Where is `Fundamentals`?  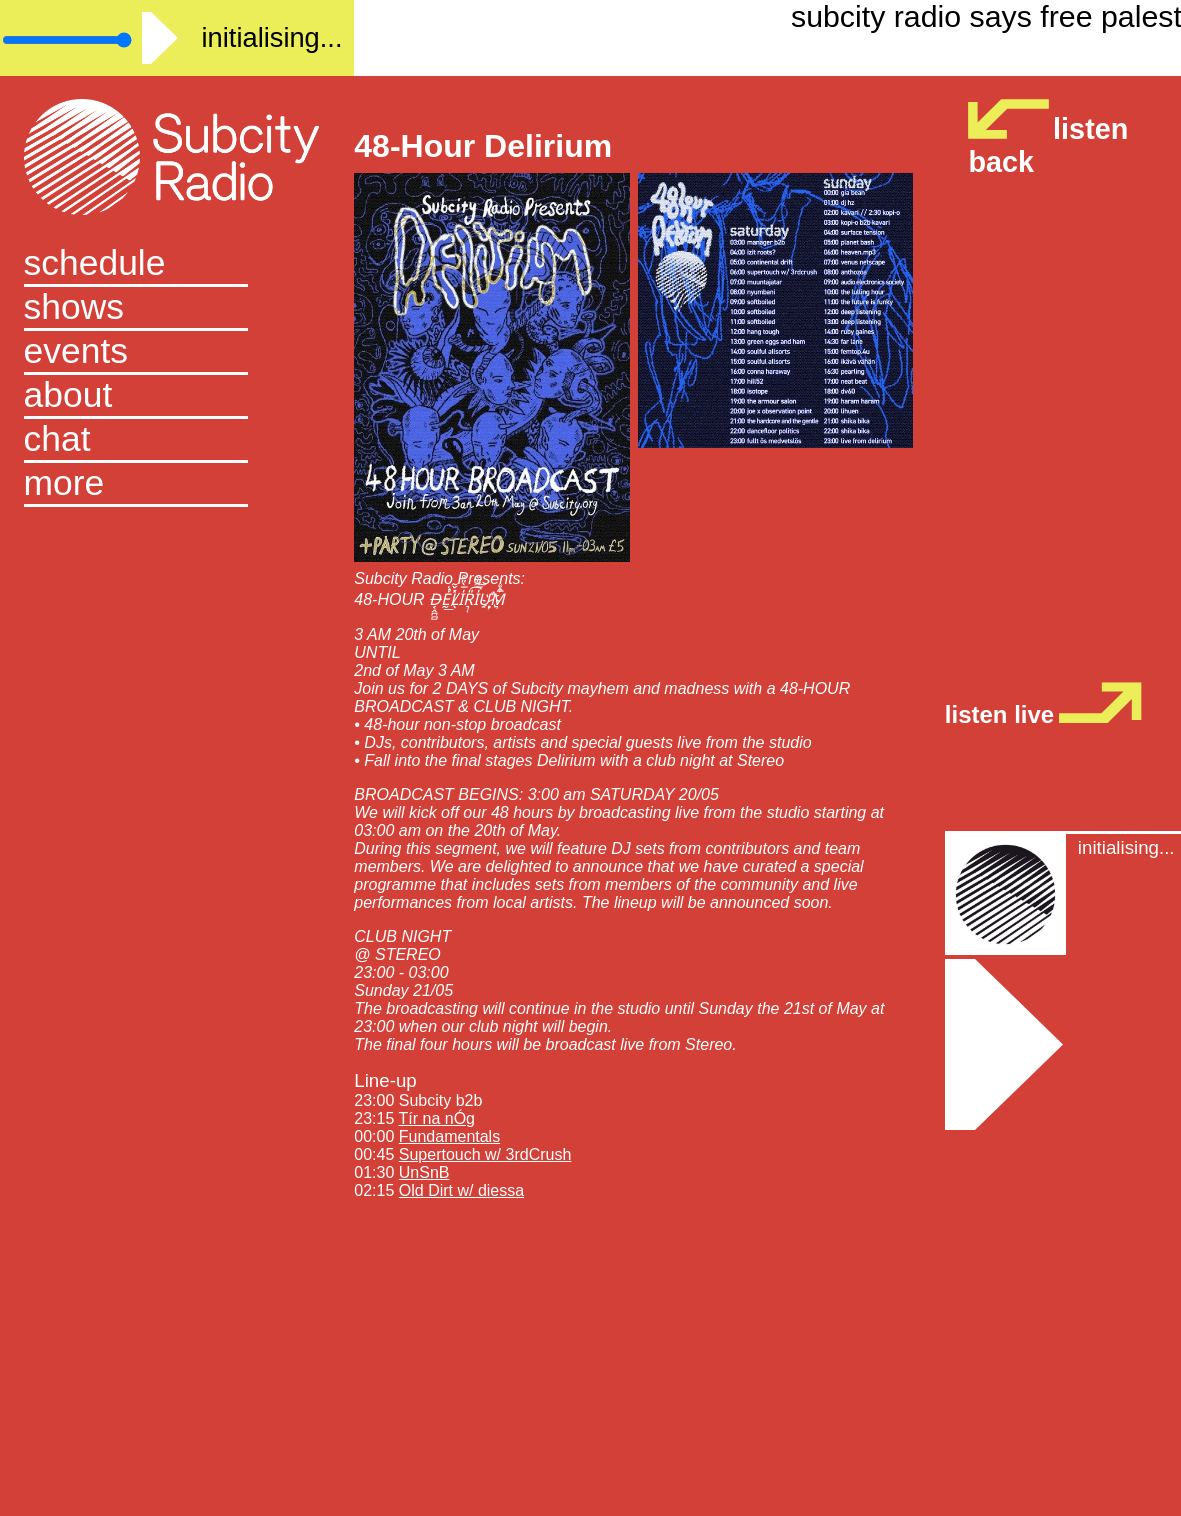
Fundamentals is located at coordinates (449, 1136).